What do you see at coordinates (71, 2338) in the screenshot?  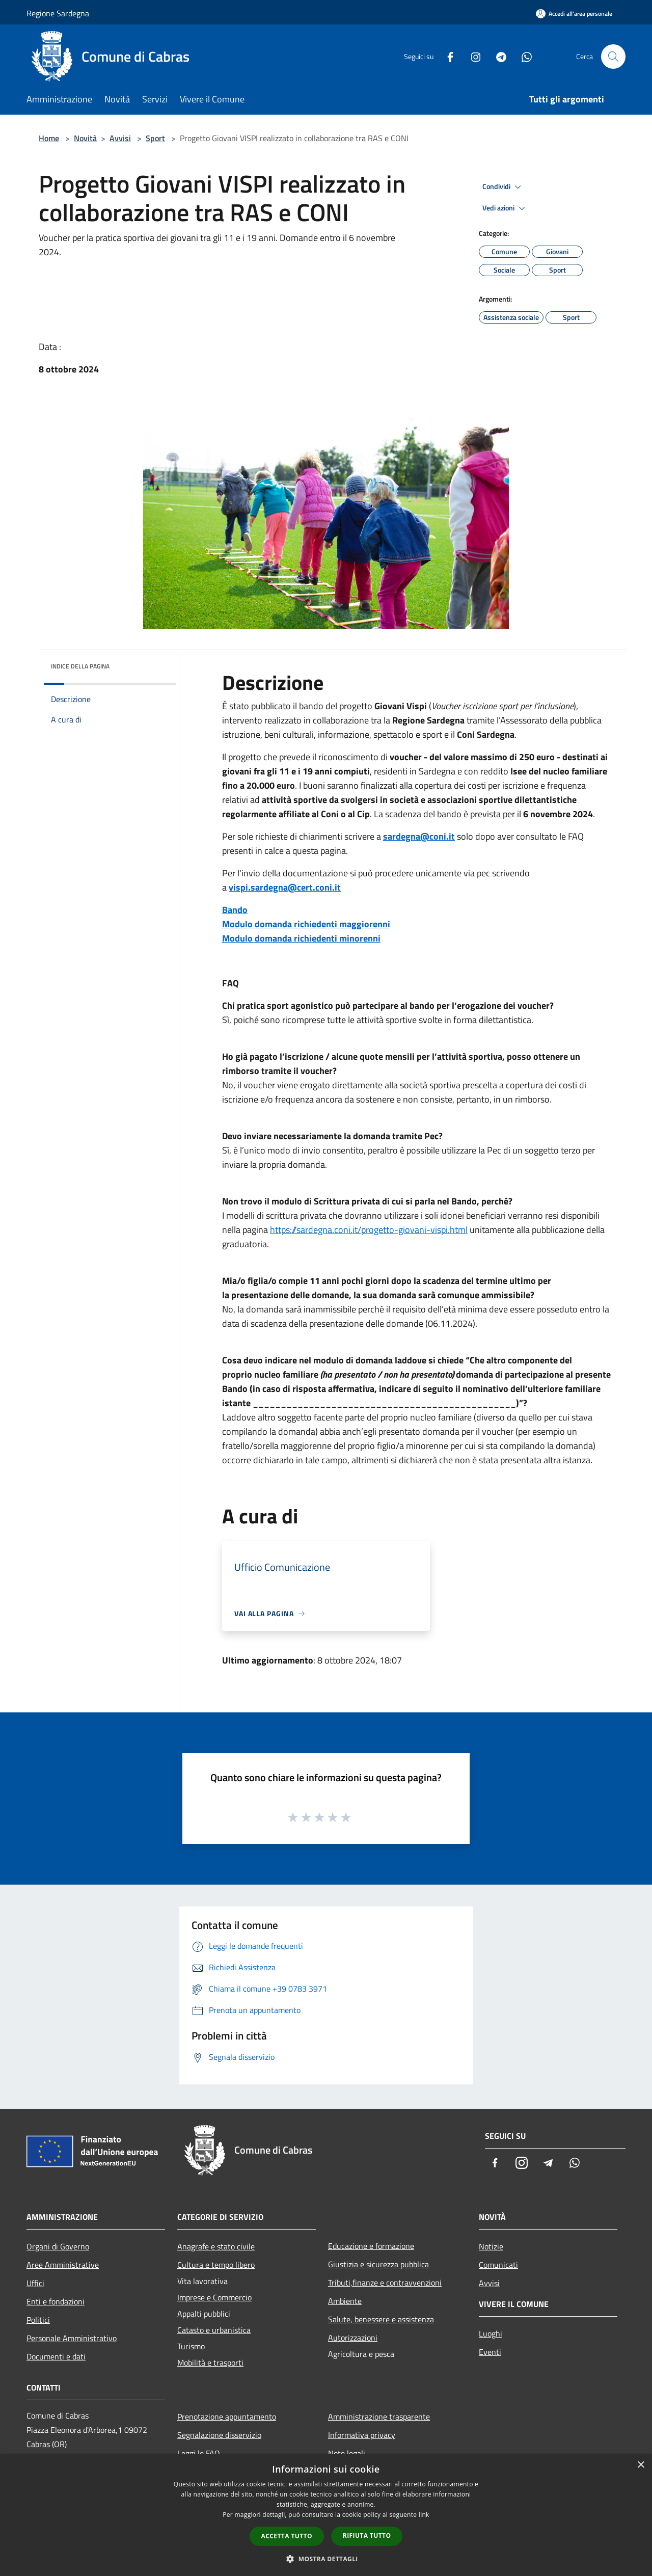 I see `Personale Amministrativo` at bounding box center [71, 2338].